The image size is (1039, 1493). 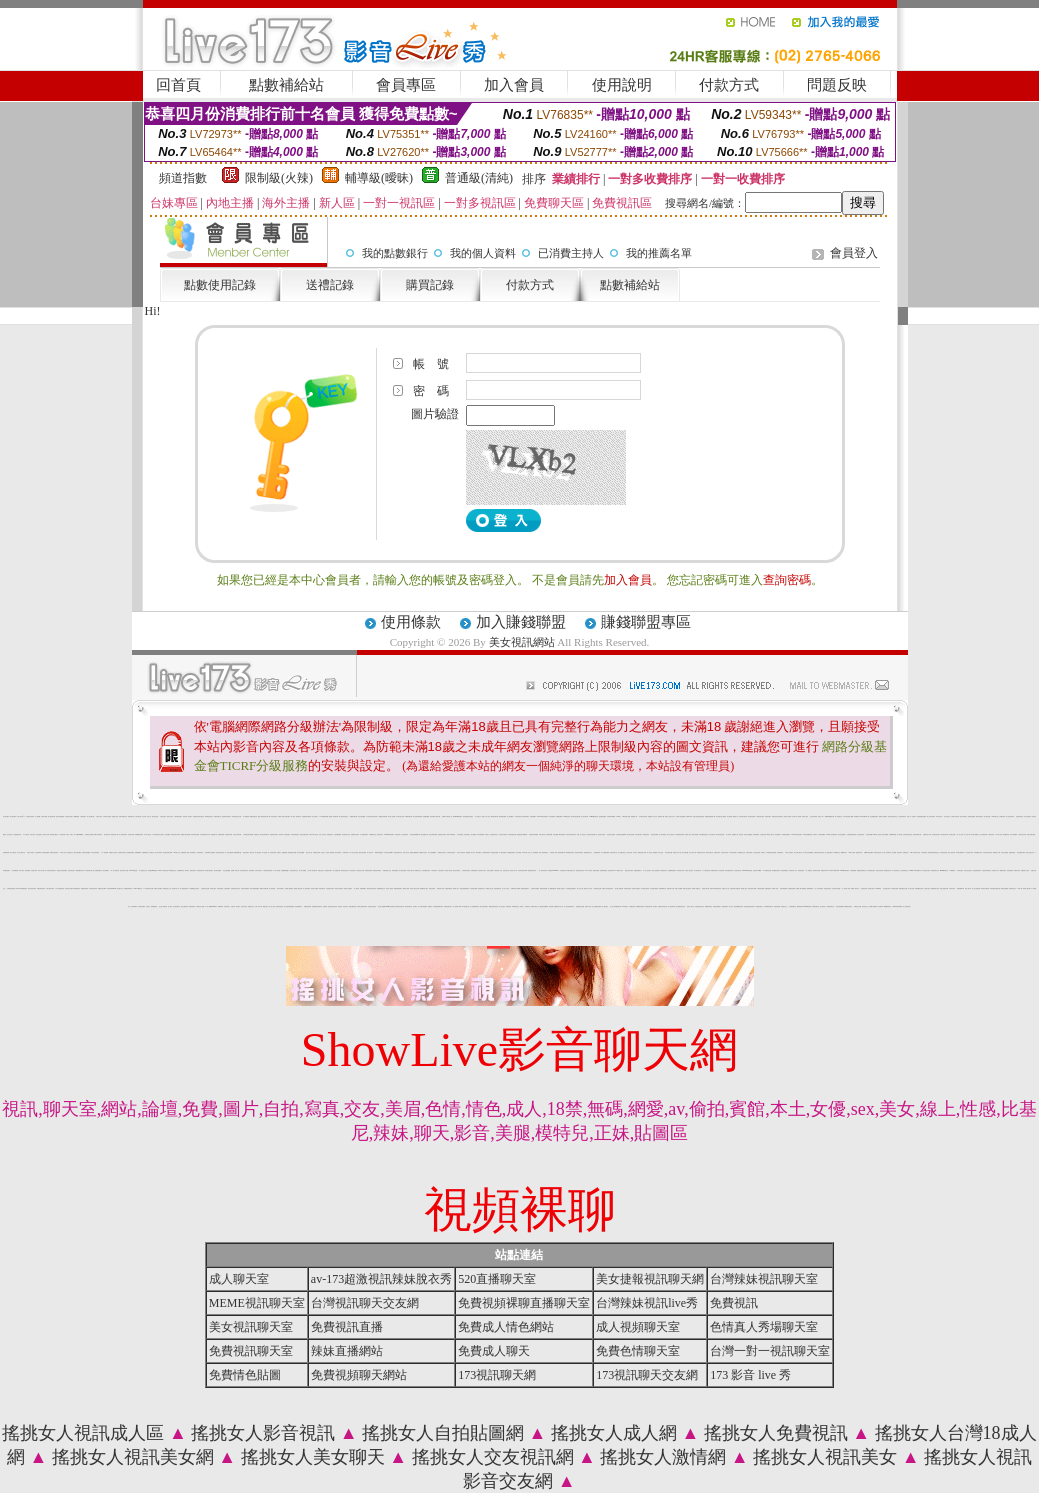 I want to click on 春夫人視訊情人網, so click(x=42, y=870).